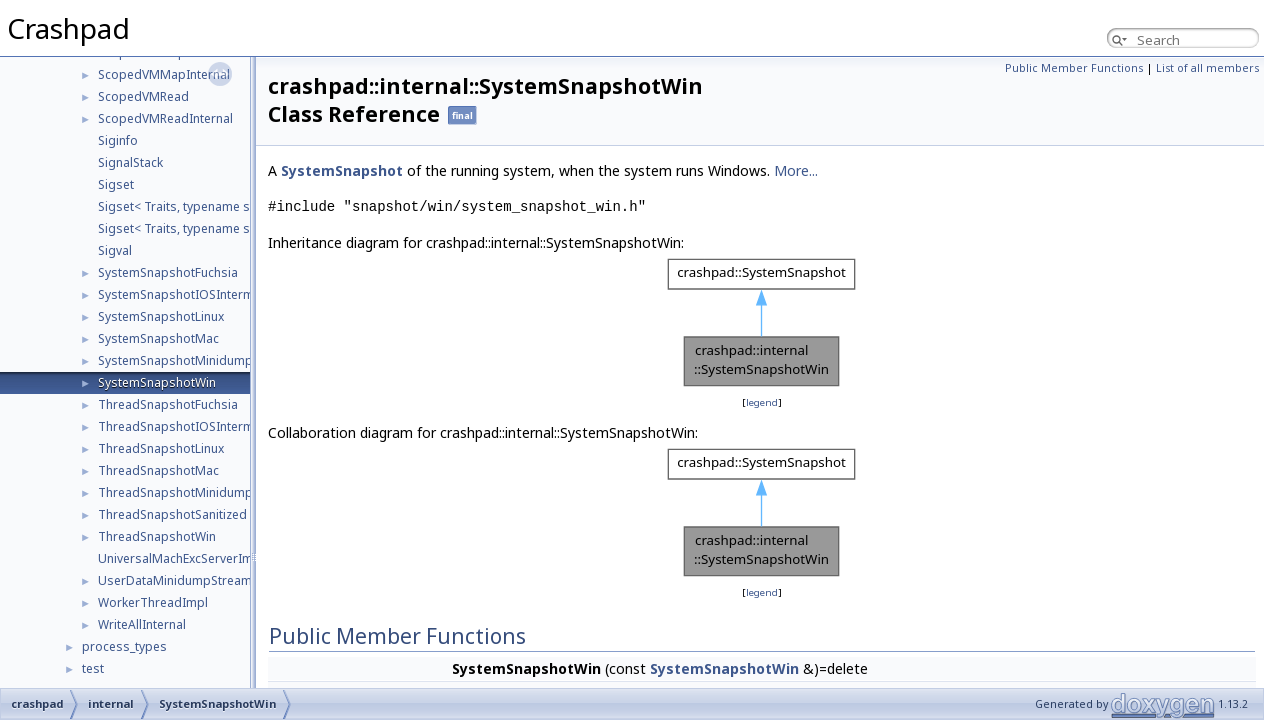 The height and width of the screenshot is (720, 1264). I want to click on List of all members, so click(1207, 68).